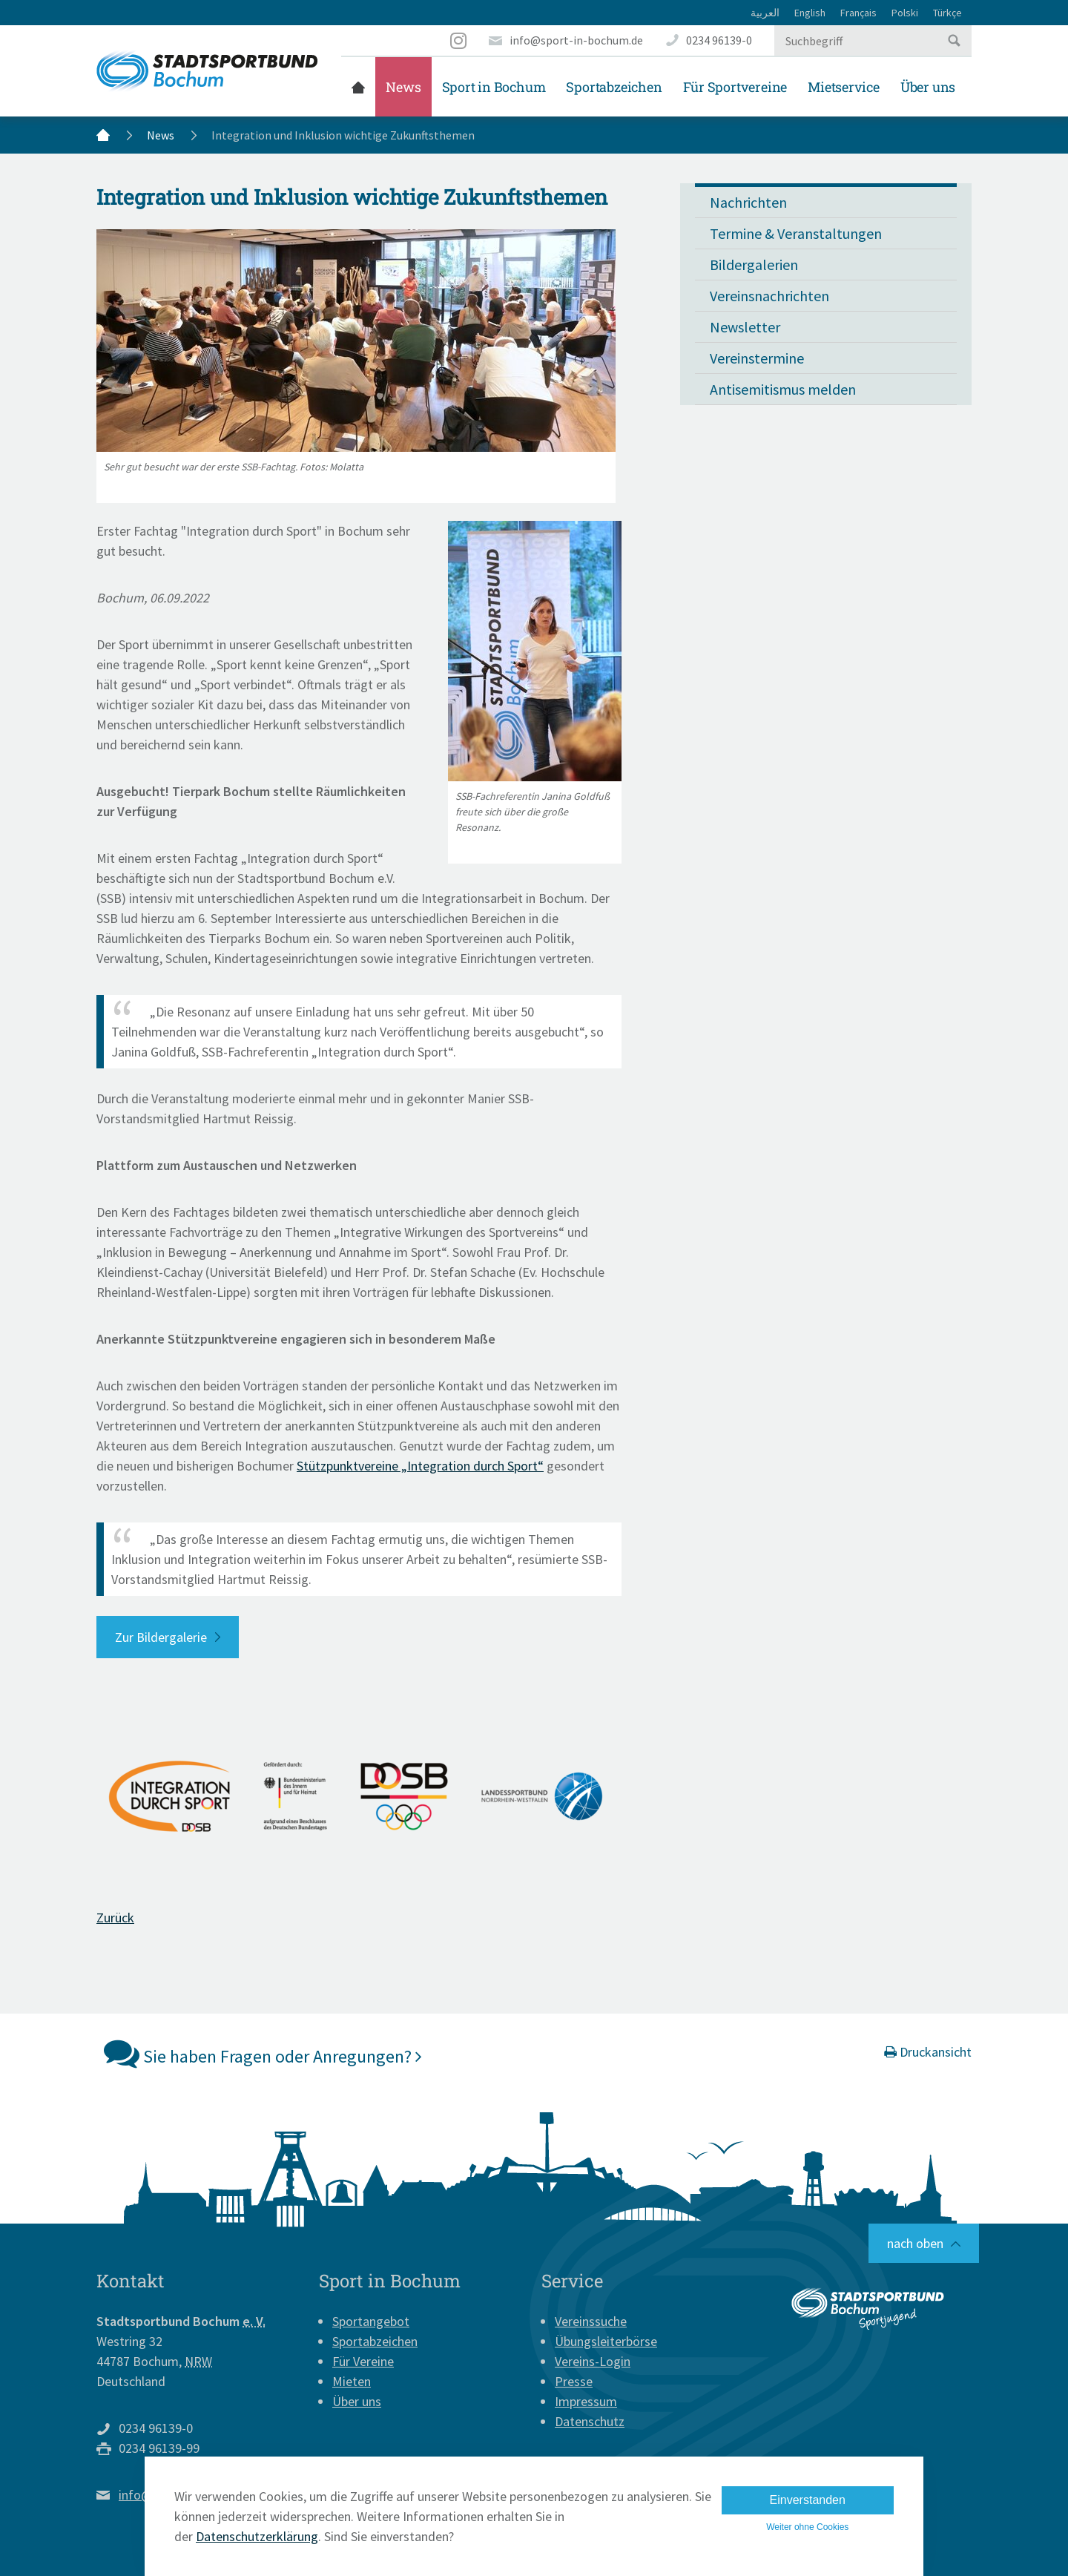 This screenshot has height=2576, width=1068. I want to click on Weiter ohne Cookies, so click(807, 2527).